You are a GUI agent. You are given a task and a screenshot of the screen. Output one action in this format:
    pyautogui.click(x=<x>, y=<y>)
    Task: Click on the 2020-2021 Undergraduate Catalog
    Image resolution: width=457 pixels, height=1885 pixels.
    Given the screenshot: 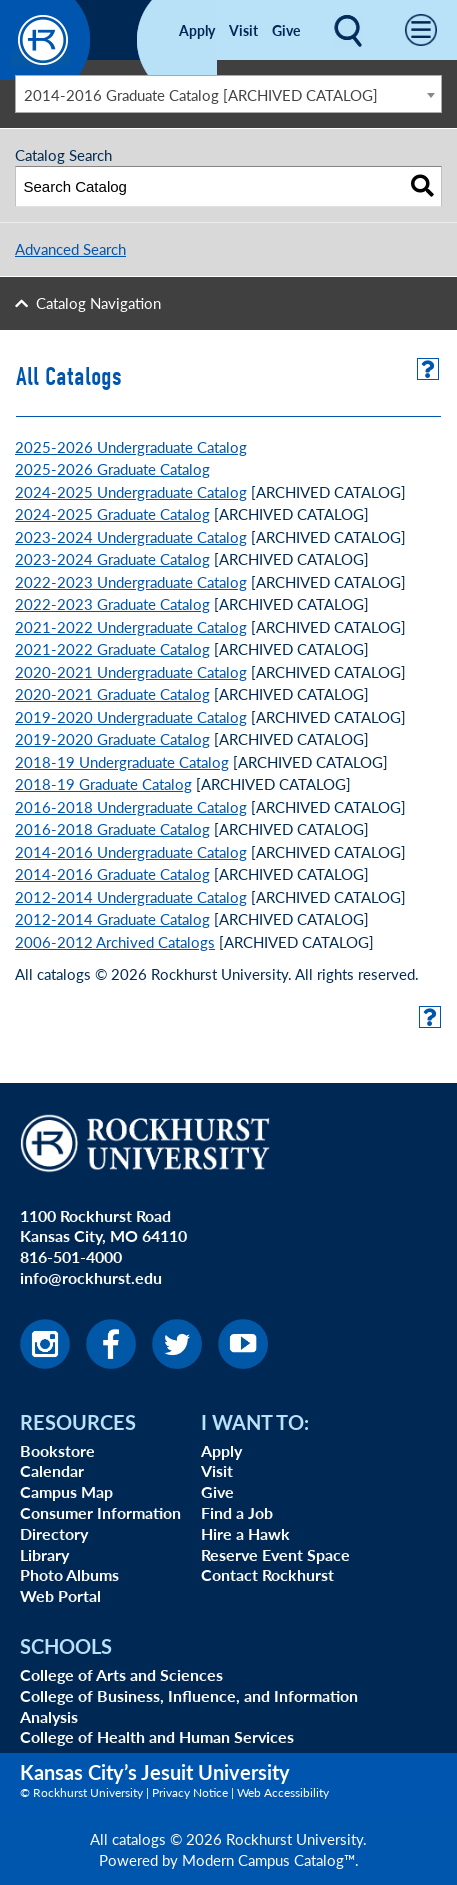 What is the action you would take?
    pyautogui.click(x=131, y=671)
    